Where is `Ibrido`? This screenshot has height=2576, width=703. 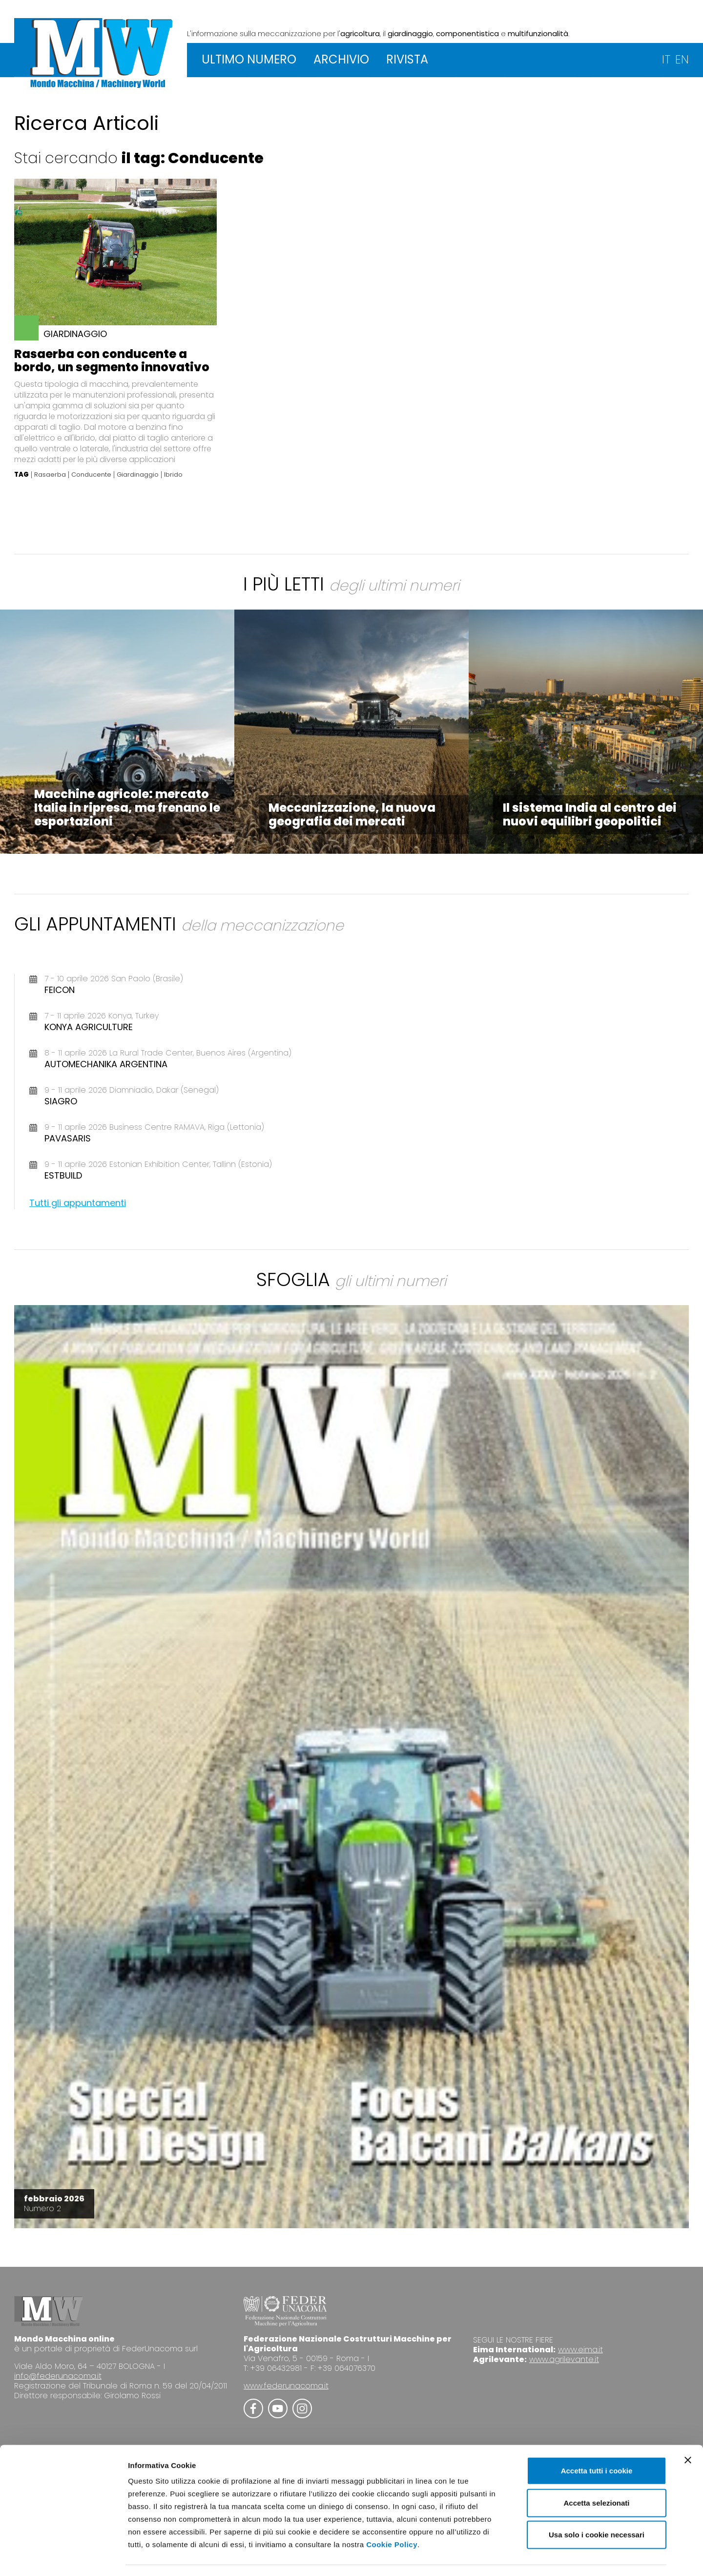 Ibrido is located at coordinates (173, 474).